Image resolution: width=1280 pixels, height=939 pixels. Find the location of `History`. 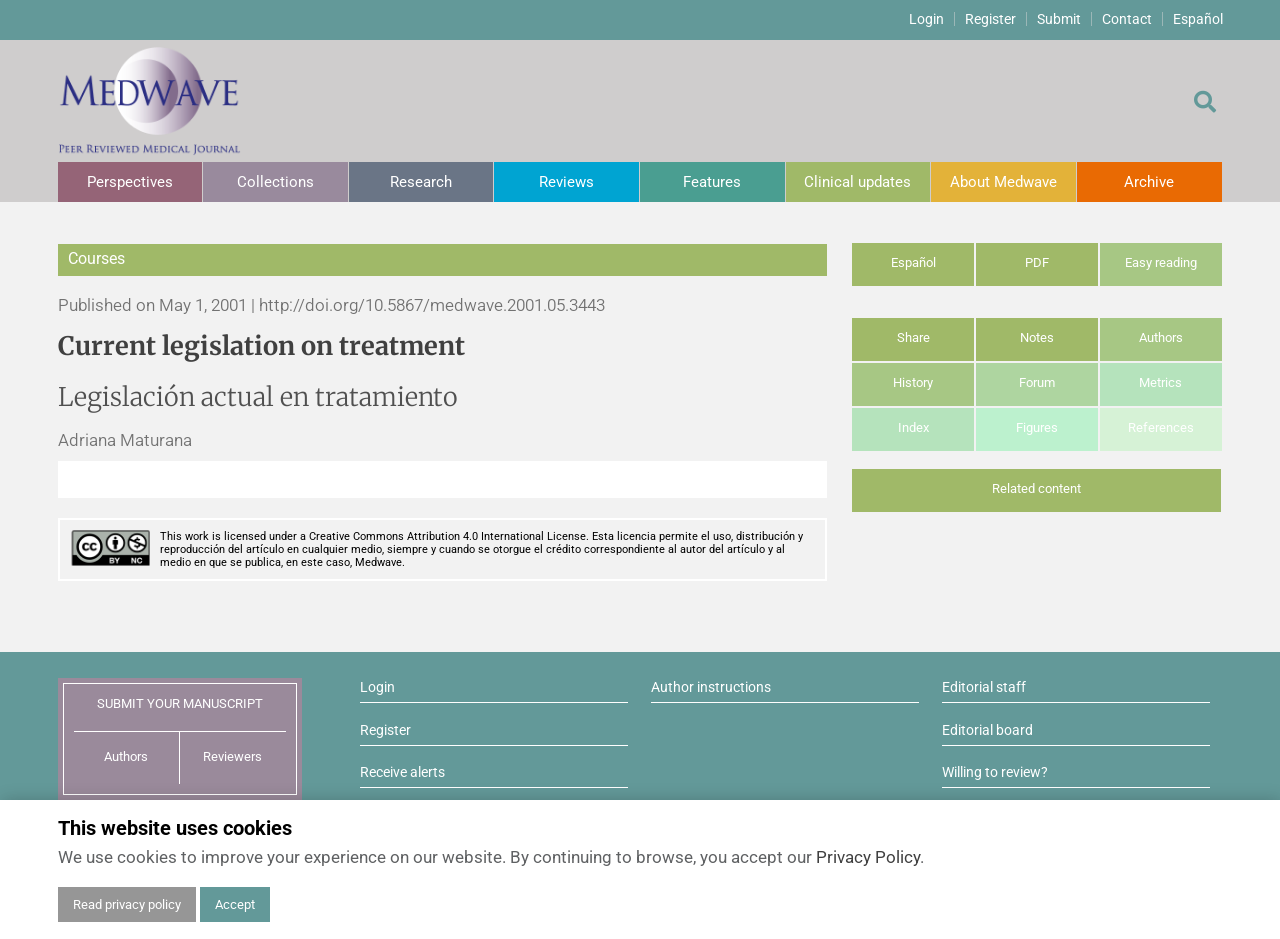

History is located at coordinates (913, 382).